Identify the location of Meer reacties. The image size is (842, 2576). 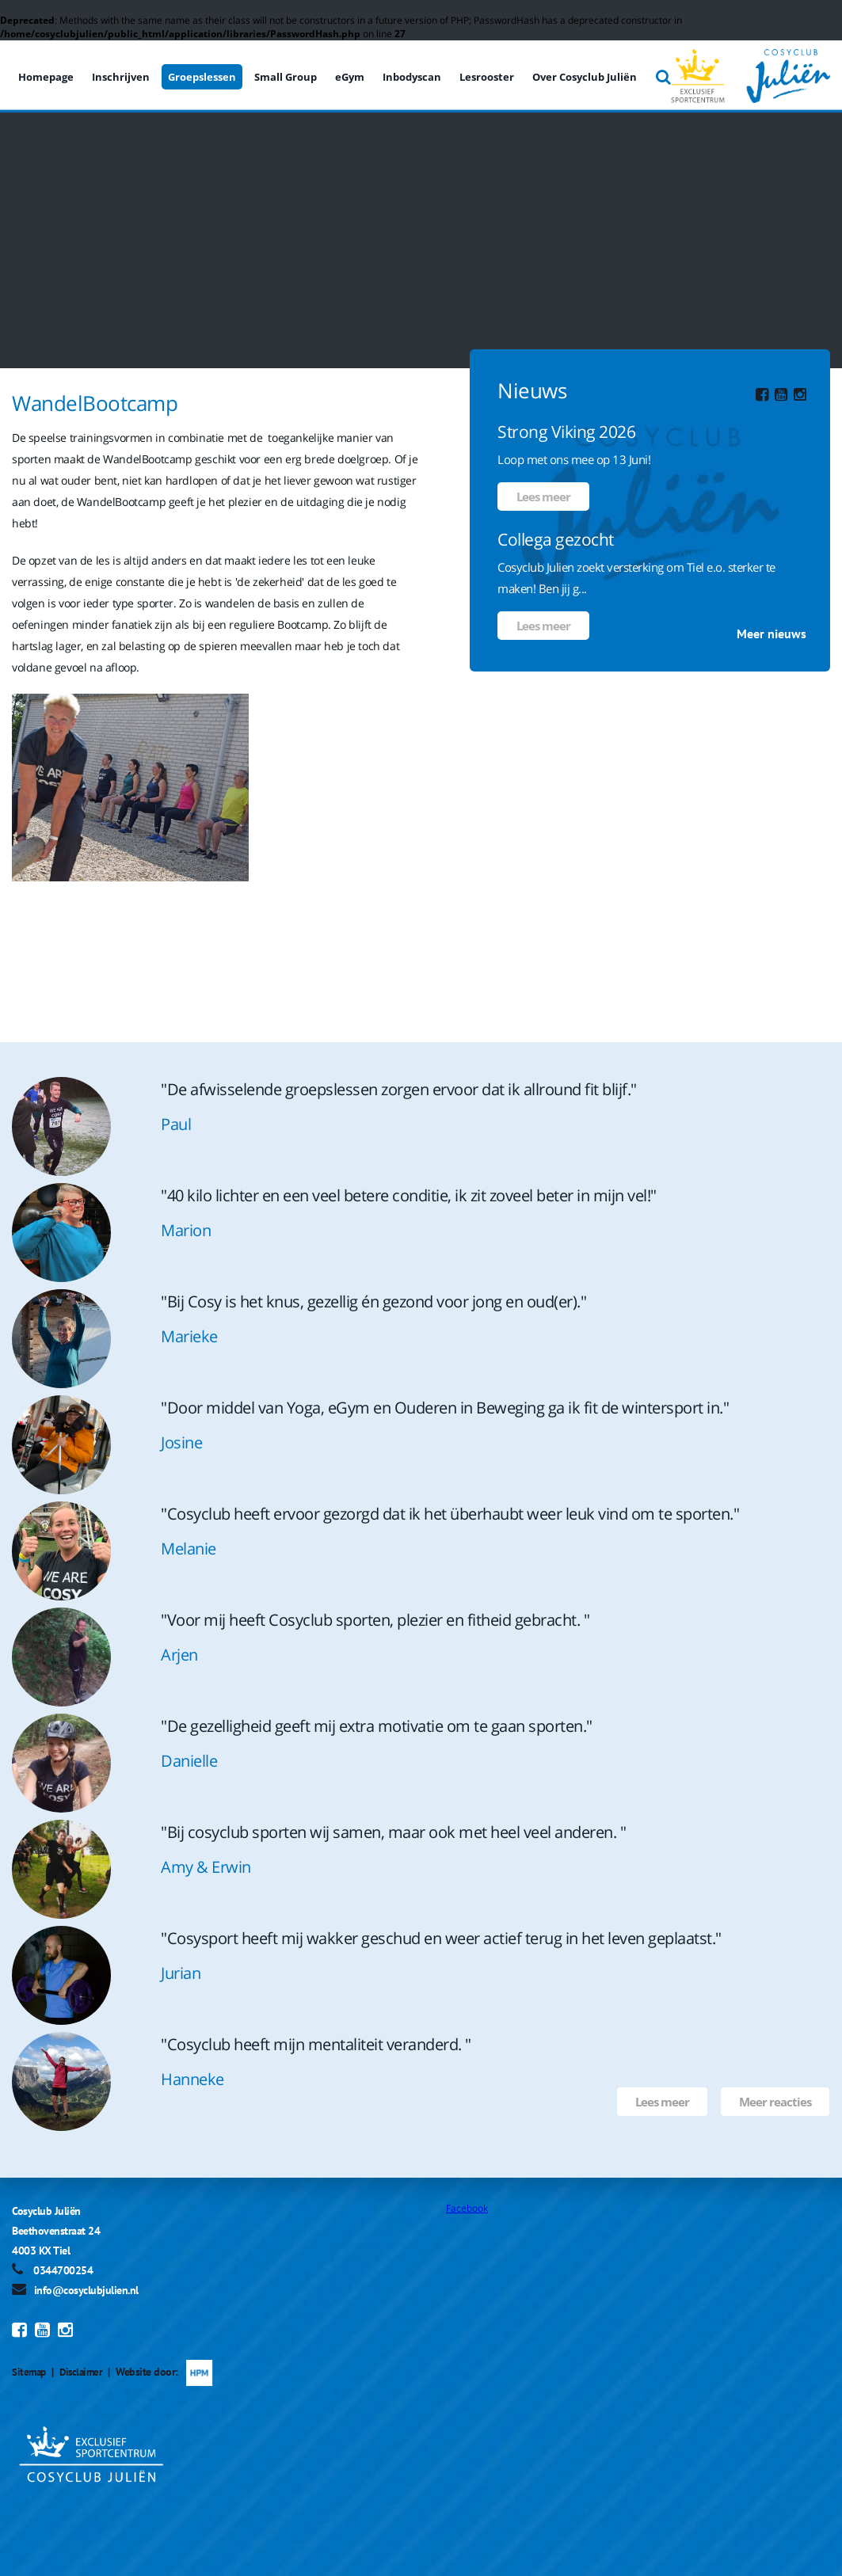
(775, 2102).